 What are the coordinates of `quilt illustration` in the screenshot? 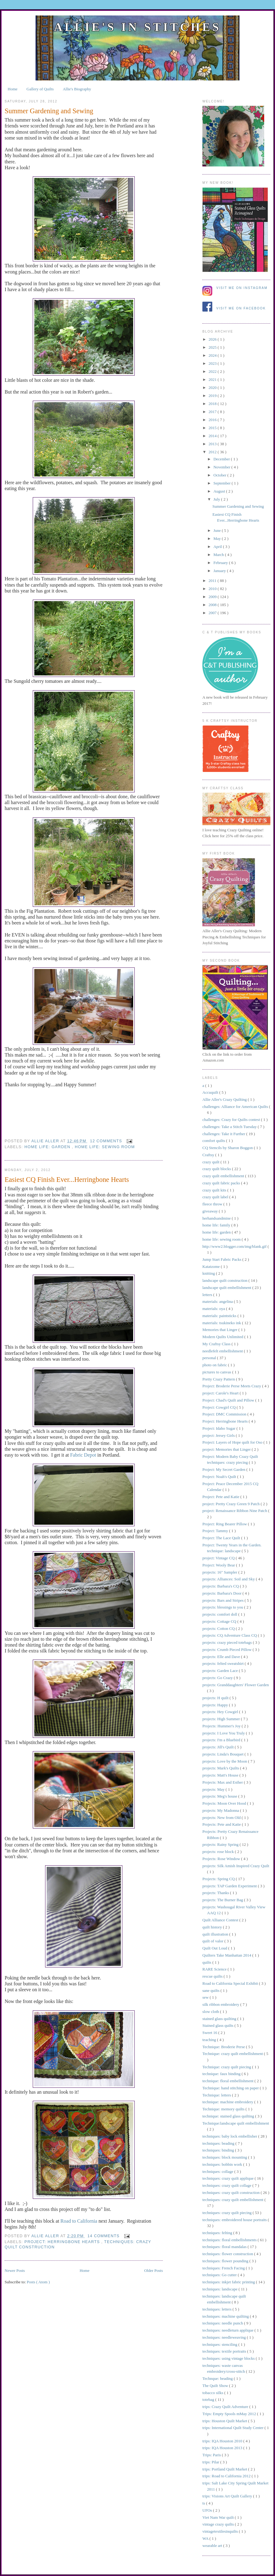 It's located at (215, 1934).